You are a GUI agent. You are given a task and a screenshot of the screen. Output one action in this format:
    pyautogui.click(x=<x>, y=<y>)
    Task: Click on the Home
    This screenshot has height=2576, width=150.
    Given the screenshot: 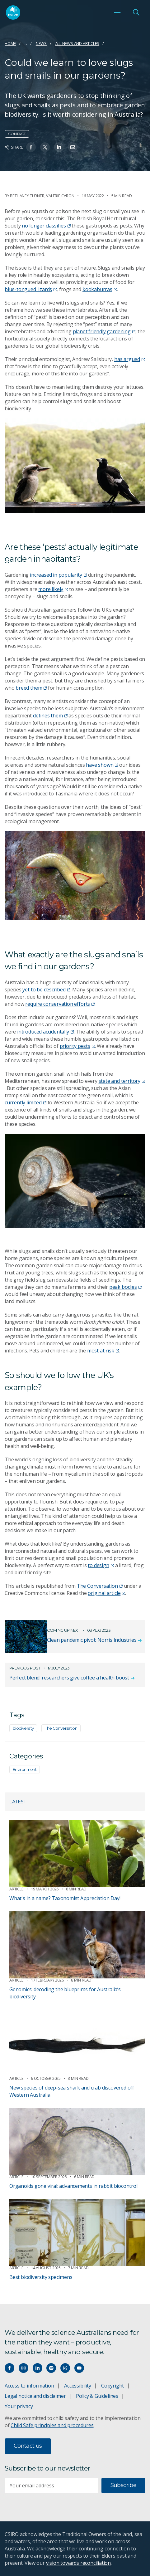 What is the action you would take?
    pyautogui.click(x=10, y=43)
    